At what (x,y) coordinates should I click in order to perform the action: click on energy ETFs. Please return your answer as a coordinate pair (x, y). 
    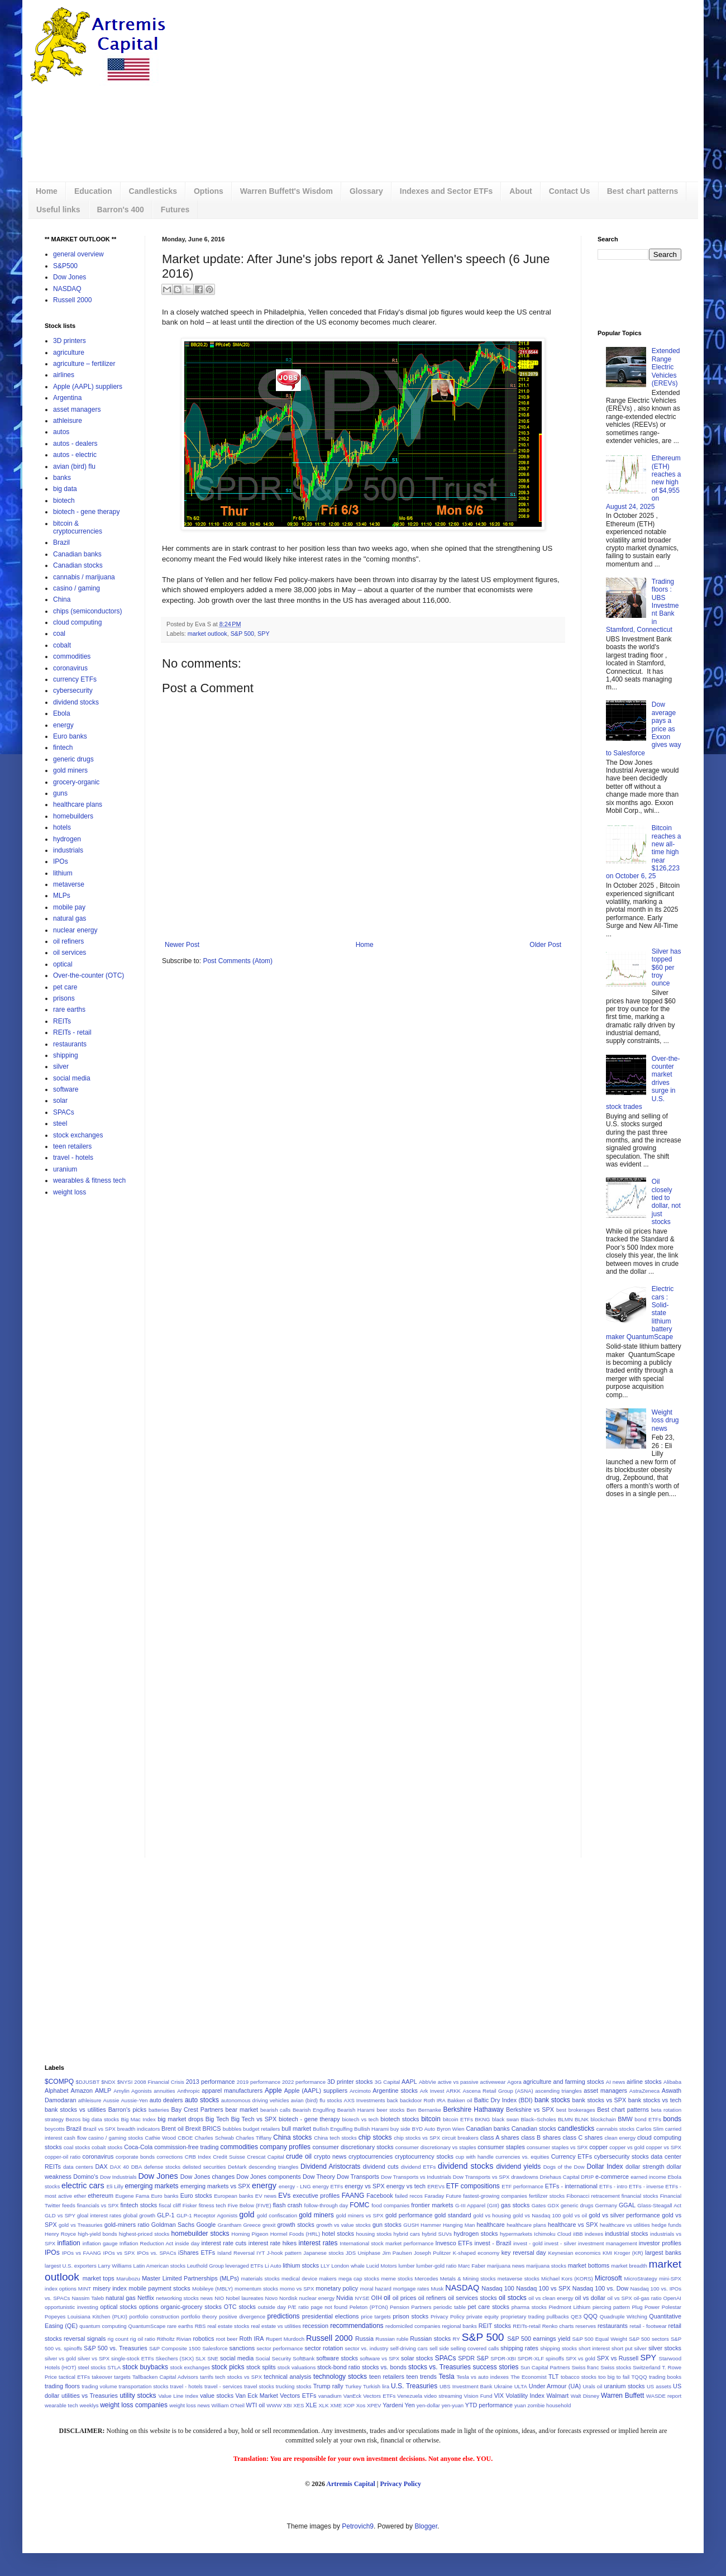
    Looking at the image, I should click on (327, 2186).